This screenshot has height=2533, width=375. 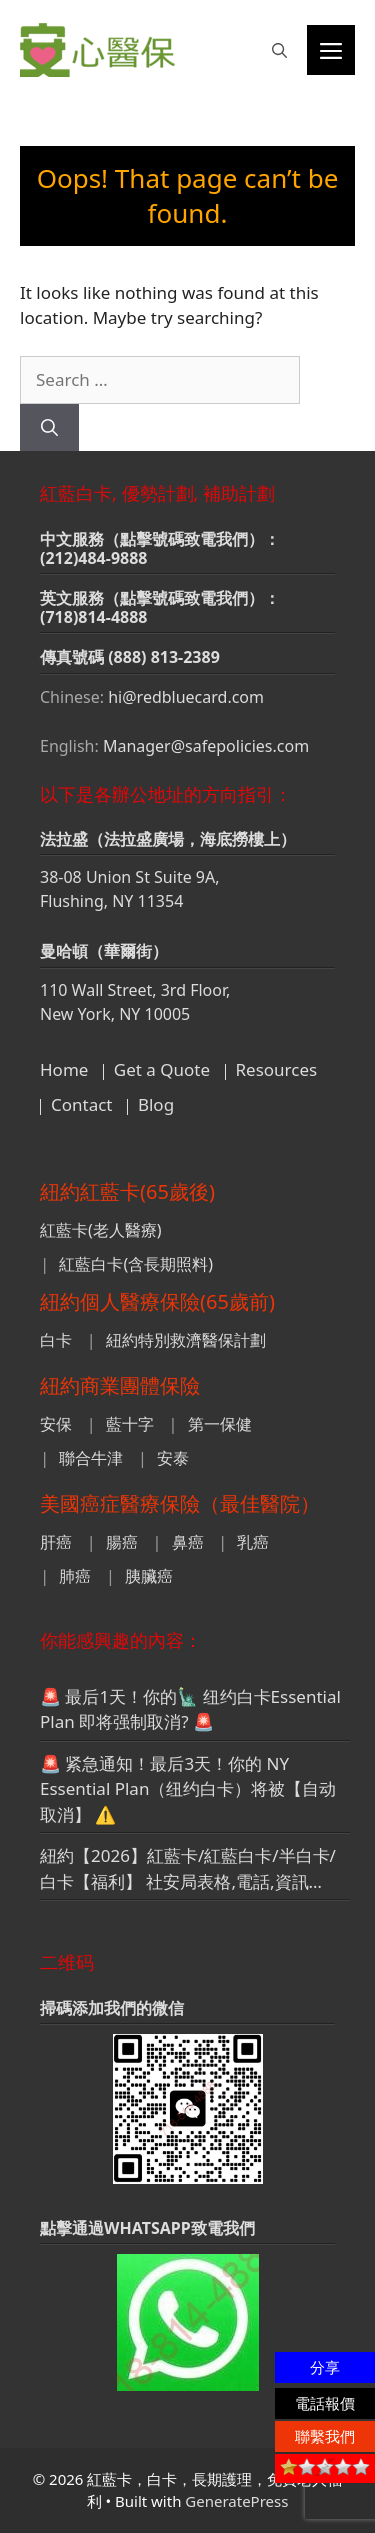 I want to click on 安泰, so click(x=173, y=1458).